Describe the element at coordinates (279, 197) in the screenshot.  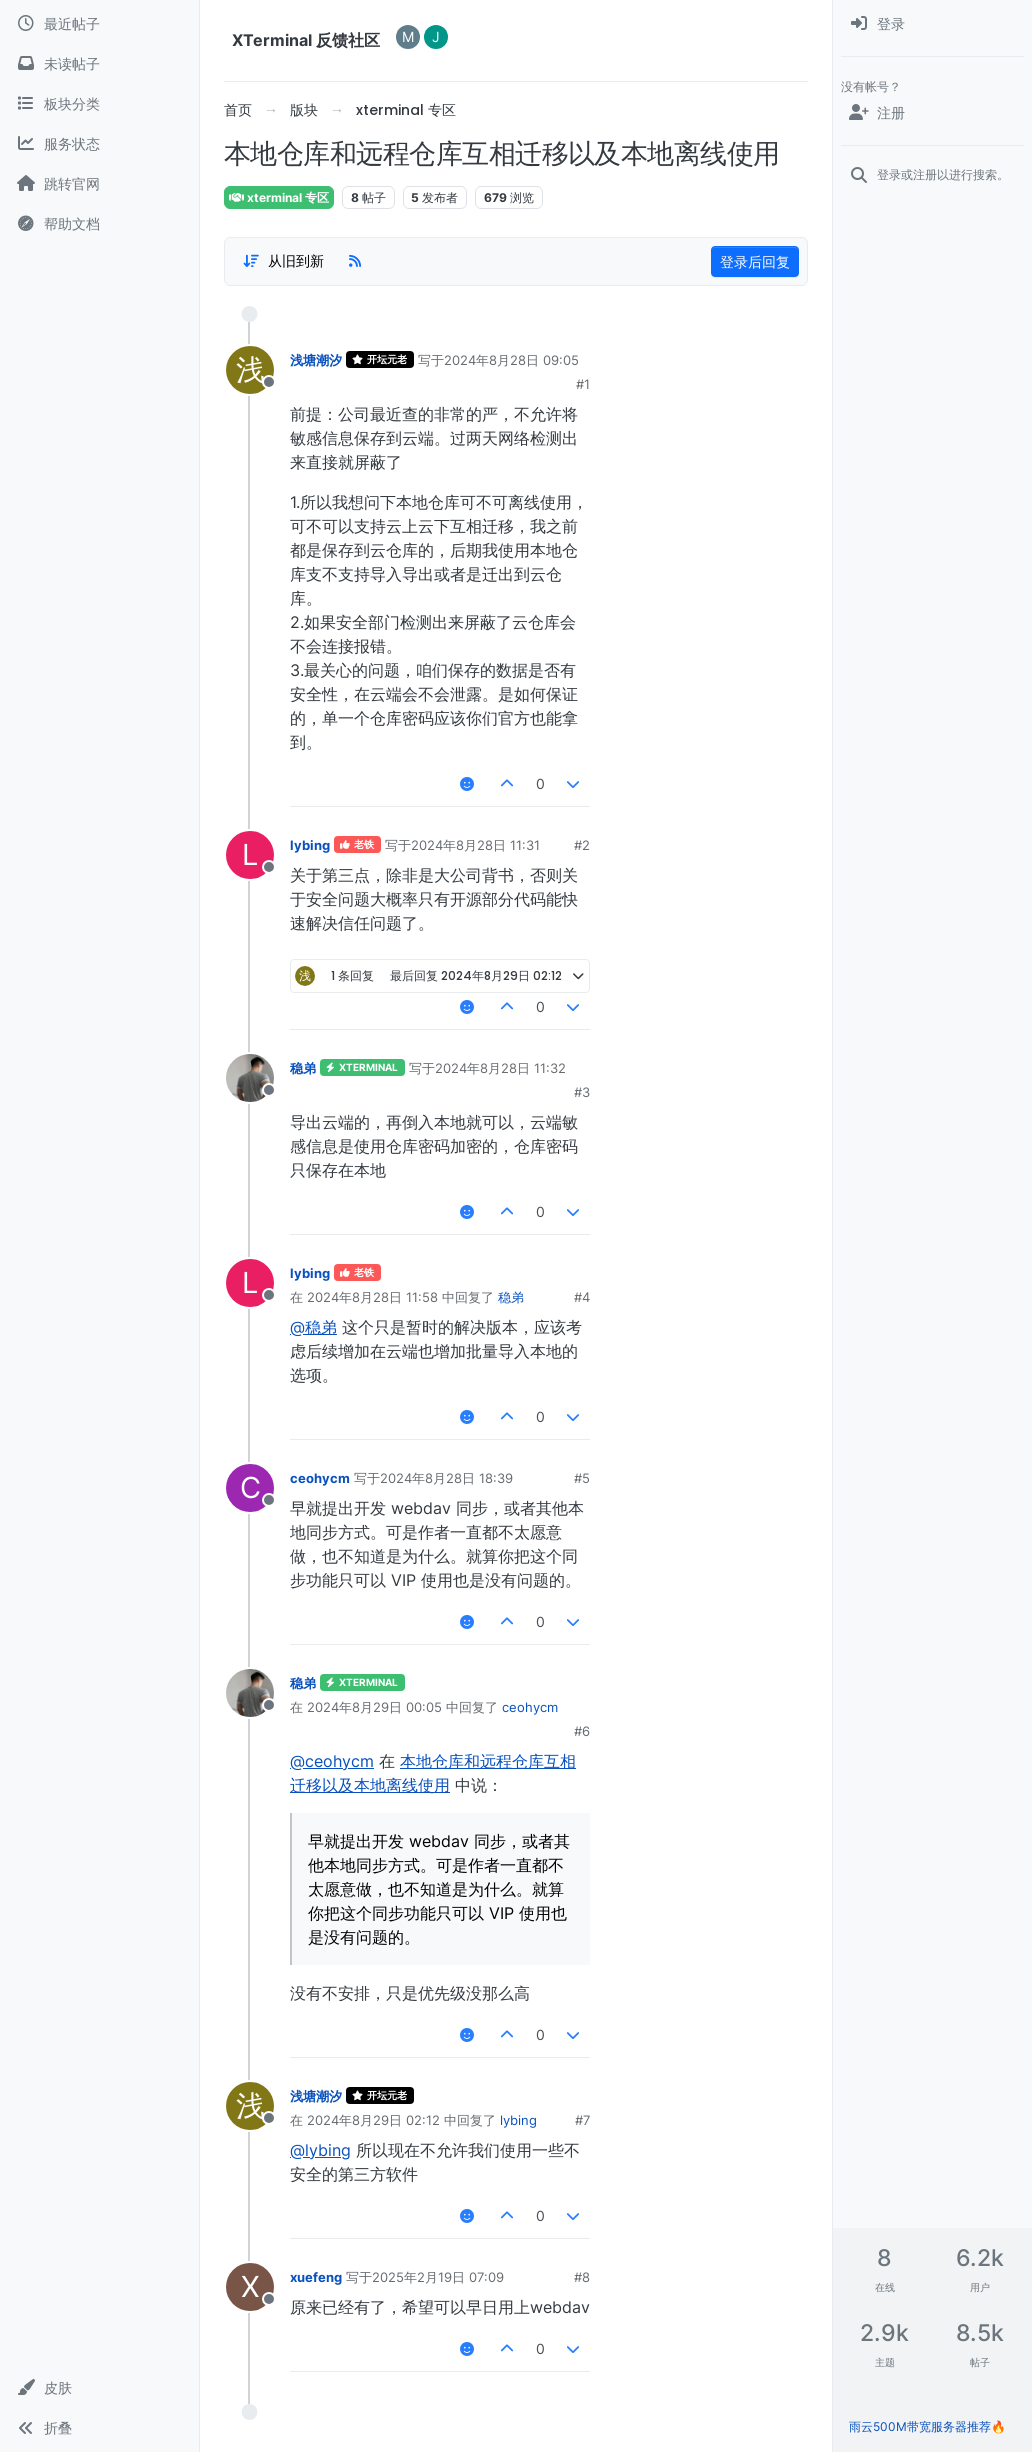
I see `xterminal 专区` at that location.